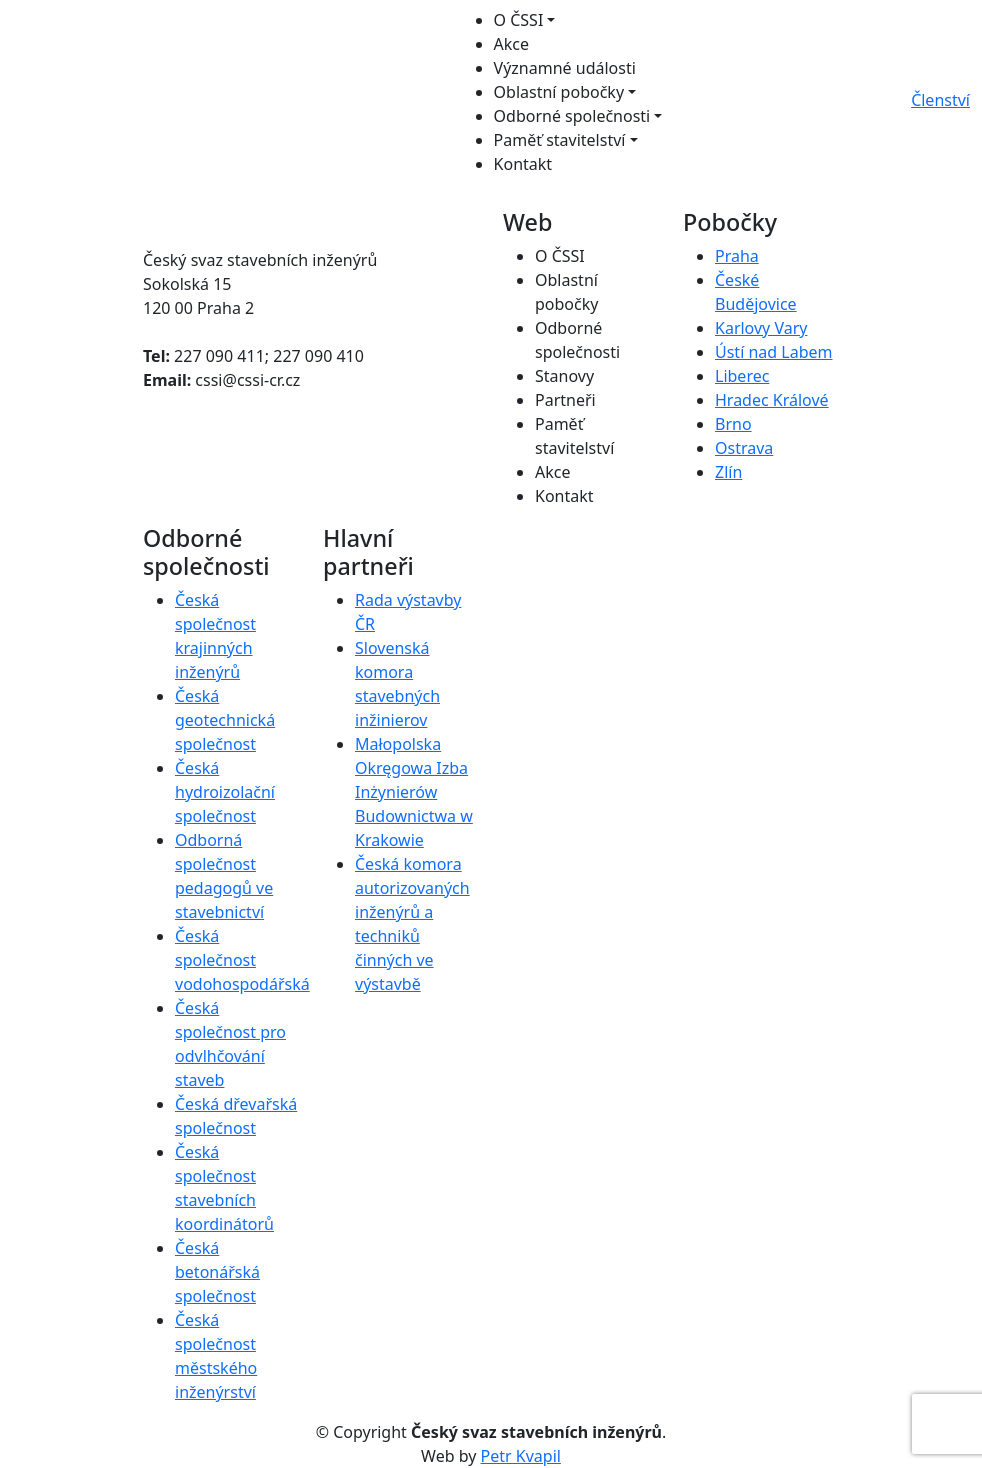 This screenshot has height=1468, width=982. Describe the element at coordinates (560, 140) in the screenshot. I see `Paměť stavitelství` at that location.